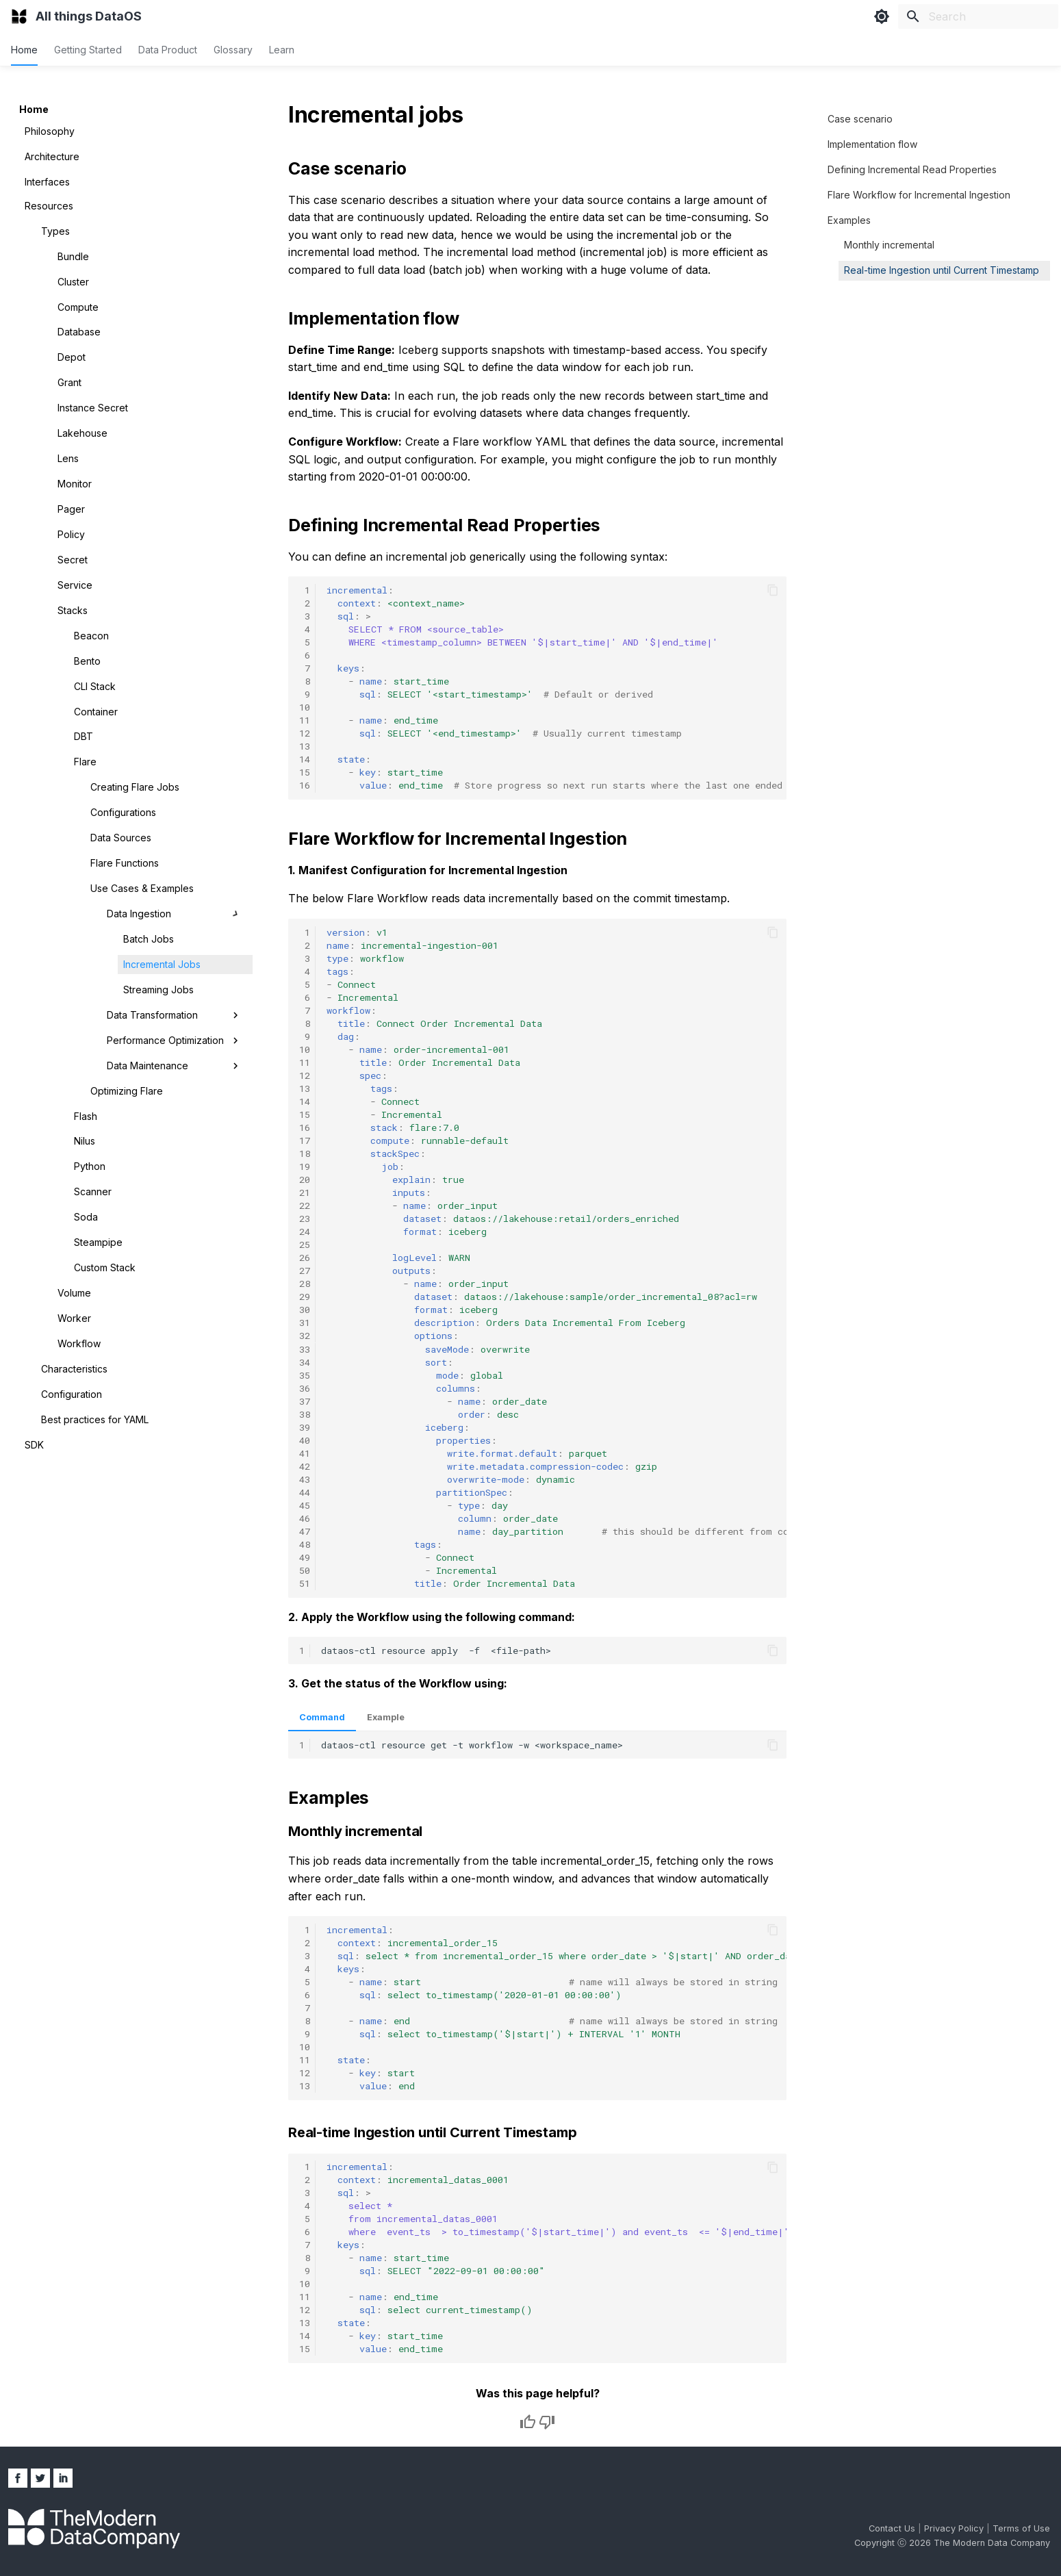 Image resolution: width=1061 pixels, height=2576 pixels. What do you see at coordinates (1021, 2528) in the screenshot?
I see `Terms of Use` at bounding box center [1021, 2528].